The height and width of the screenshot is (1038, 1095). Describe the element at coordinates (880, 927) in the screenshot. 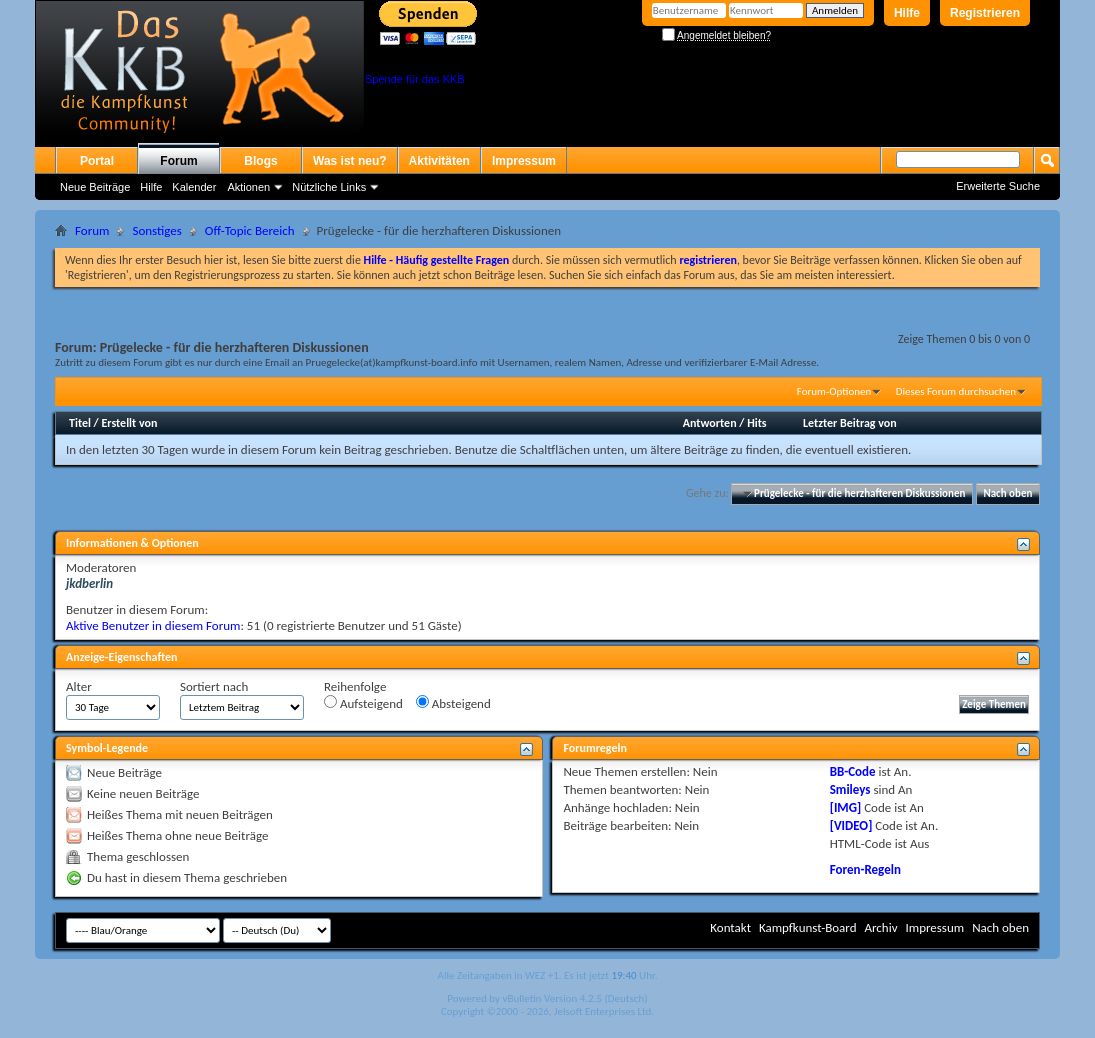

I see `Archiv` at that location.